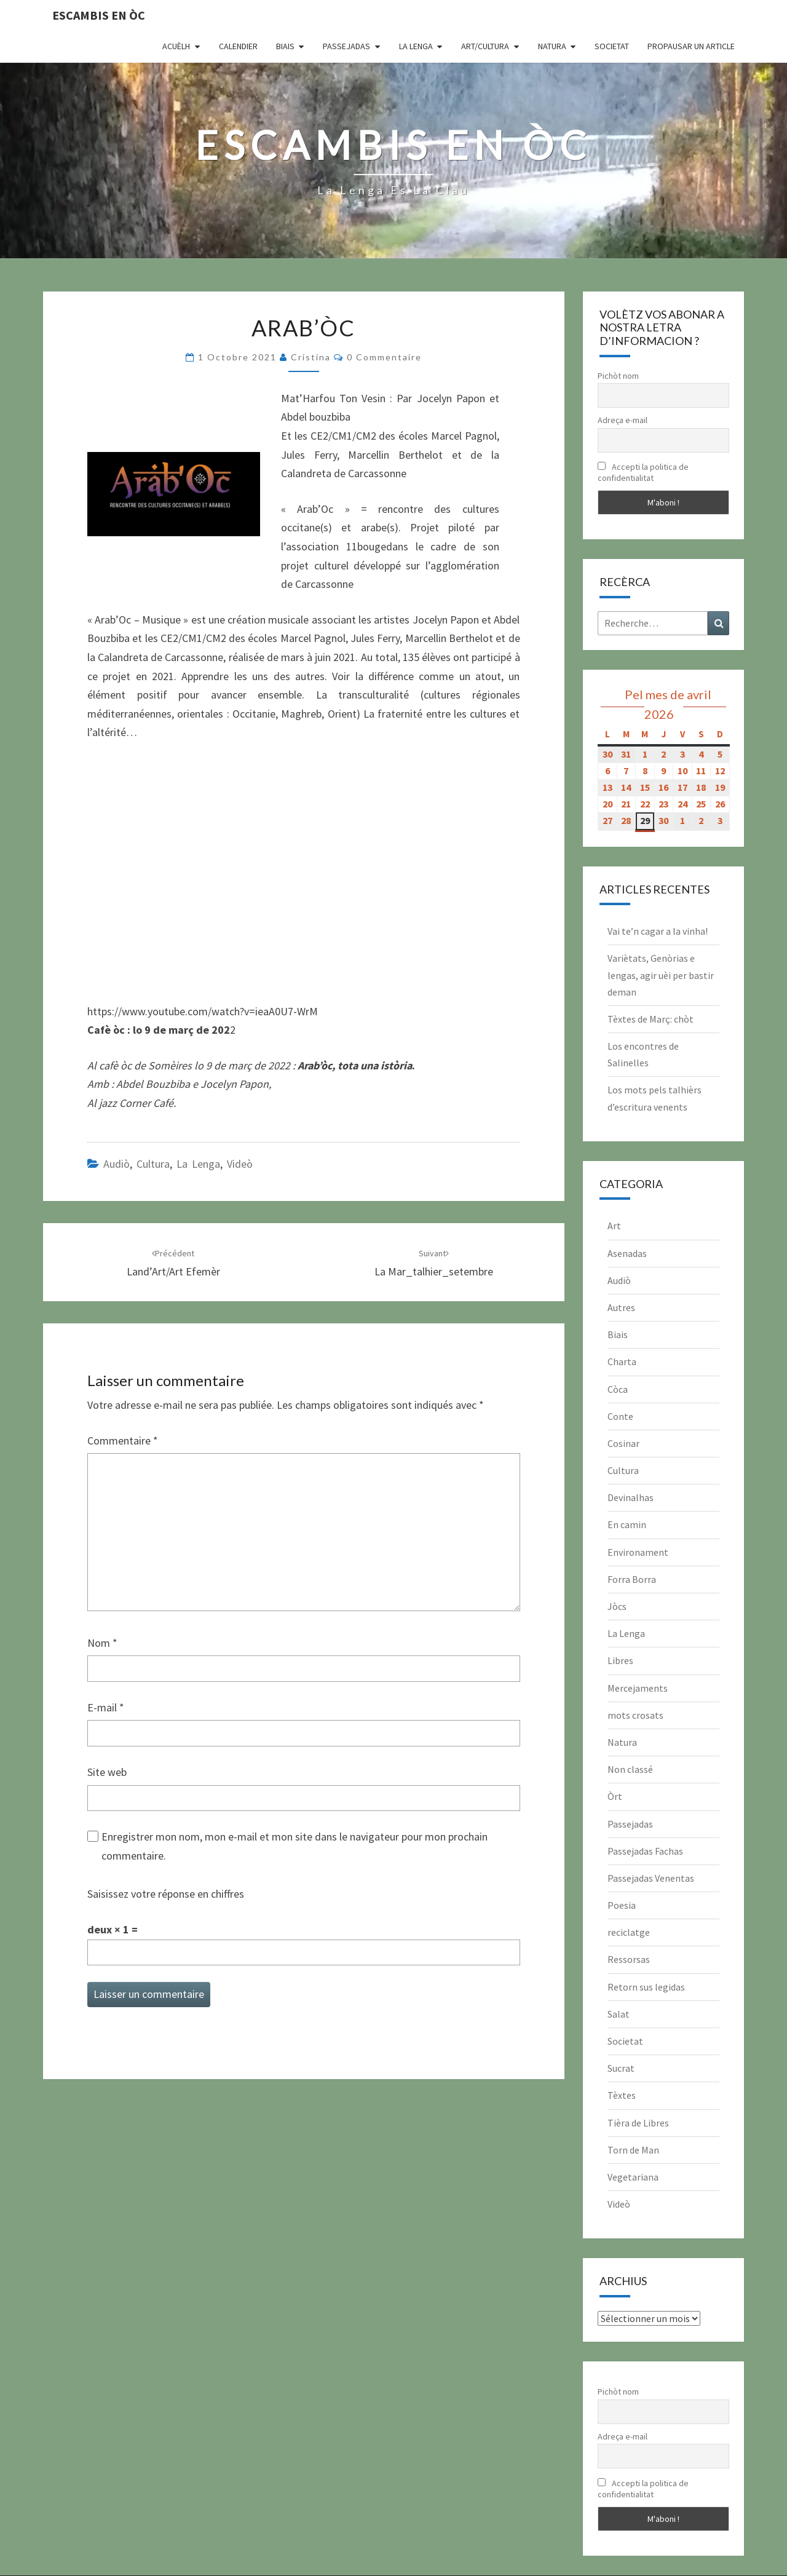 Image resolution: width=787 pixels, height=2576 pixels. I want to click on Accepti la politica de confidentialitat, so click(643, 472).